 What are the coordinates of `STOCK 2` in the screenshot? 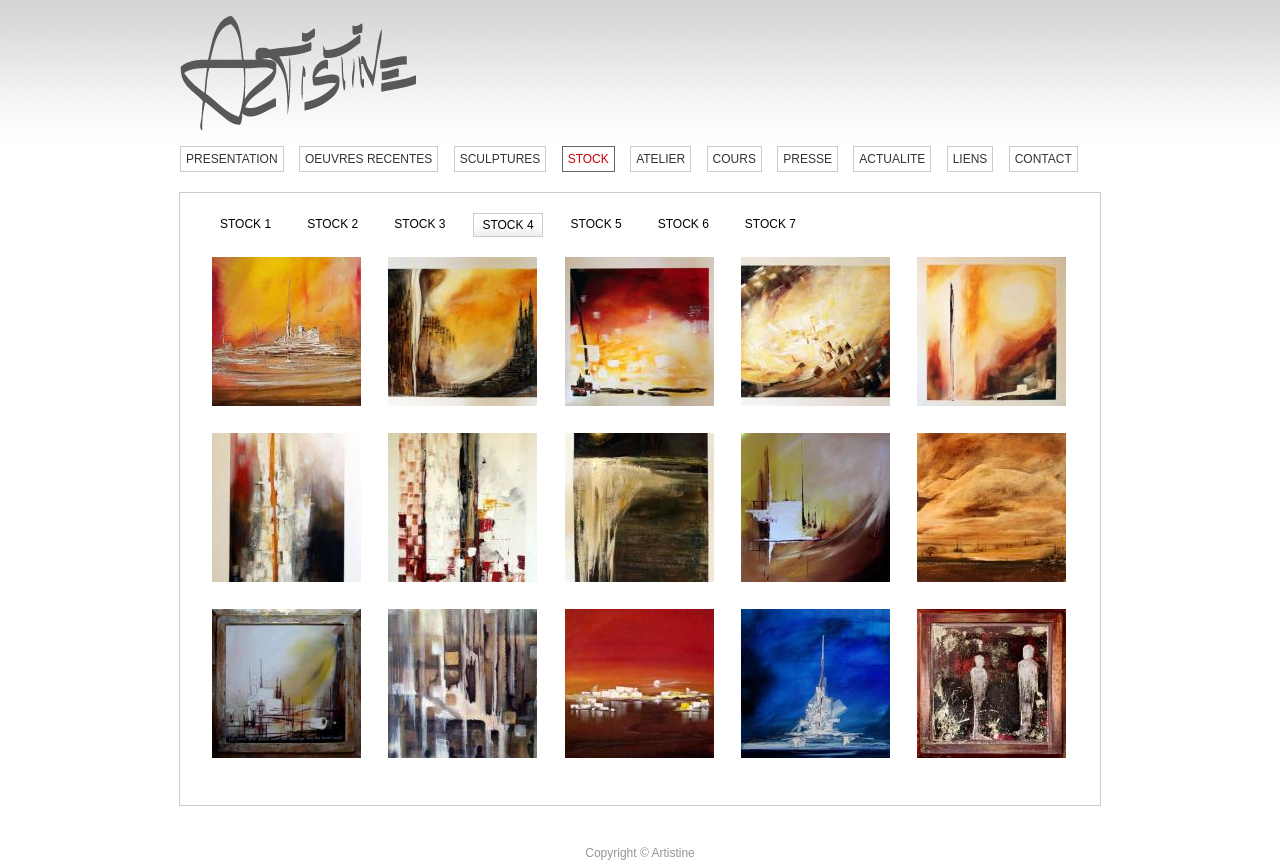 It's located at (332, 224).